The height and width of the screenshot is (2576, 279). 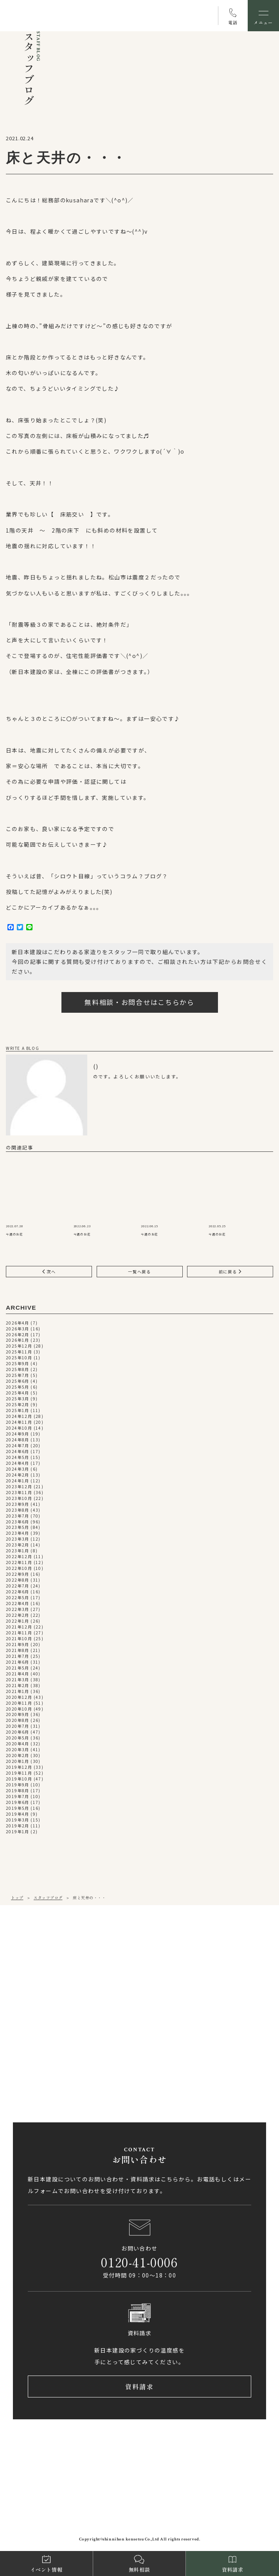 I want to click on 2025年12月, so click(x=19, y=1347).